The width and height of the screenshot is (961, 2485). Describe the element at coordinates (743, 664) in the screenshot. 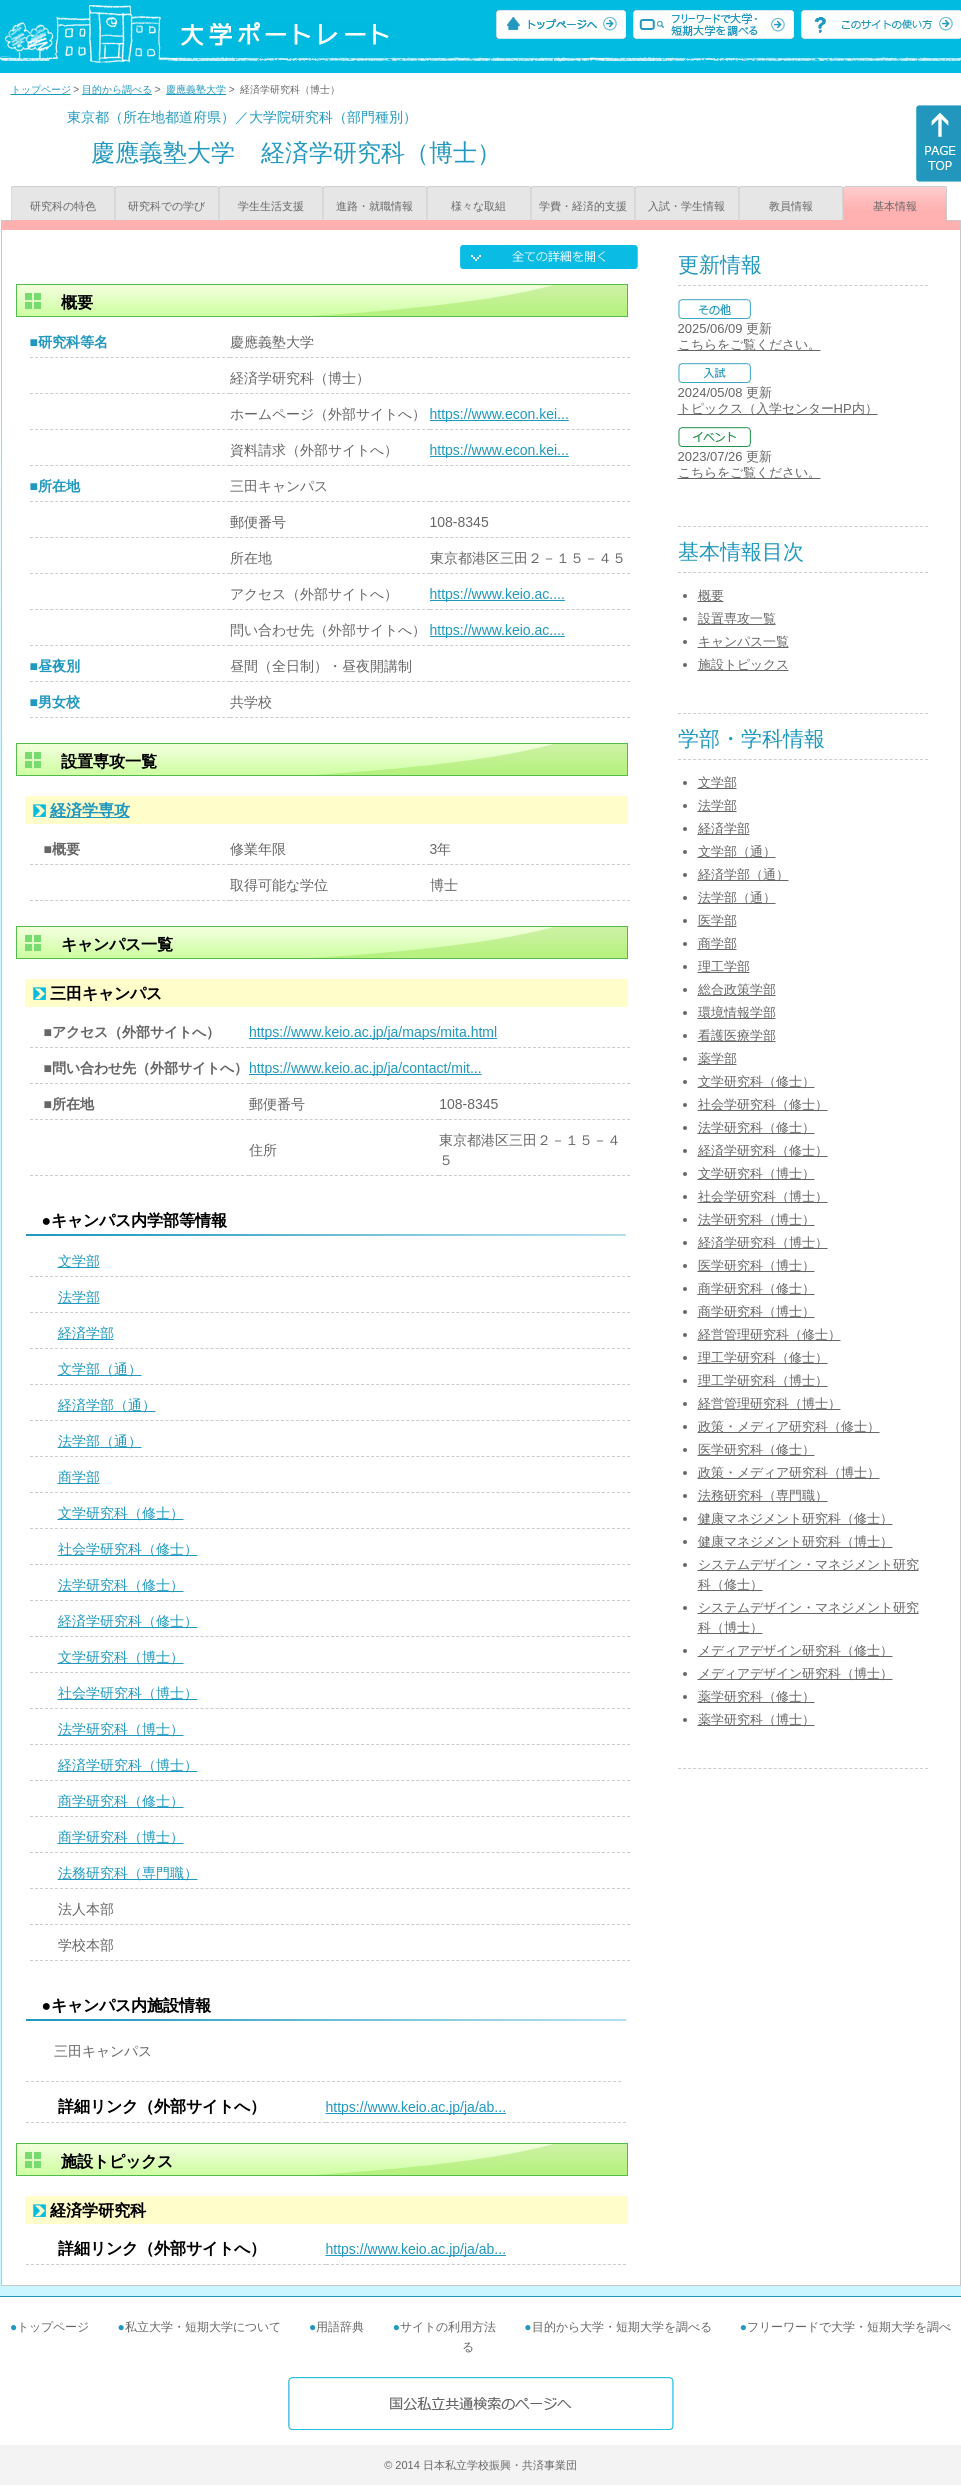

I see `施設トピックス` at that location.